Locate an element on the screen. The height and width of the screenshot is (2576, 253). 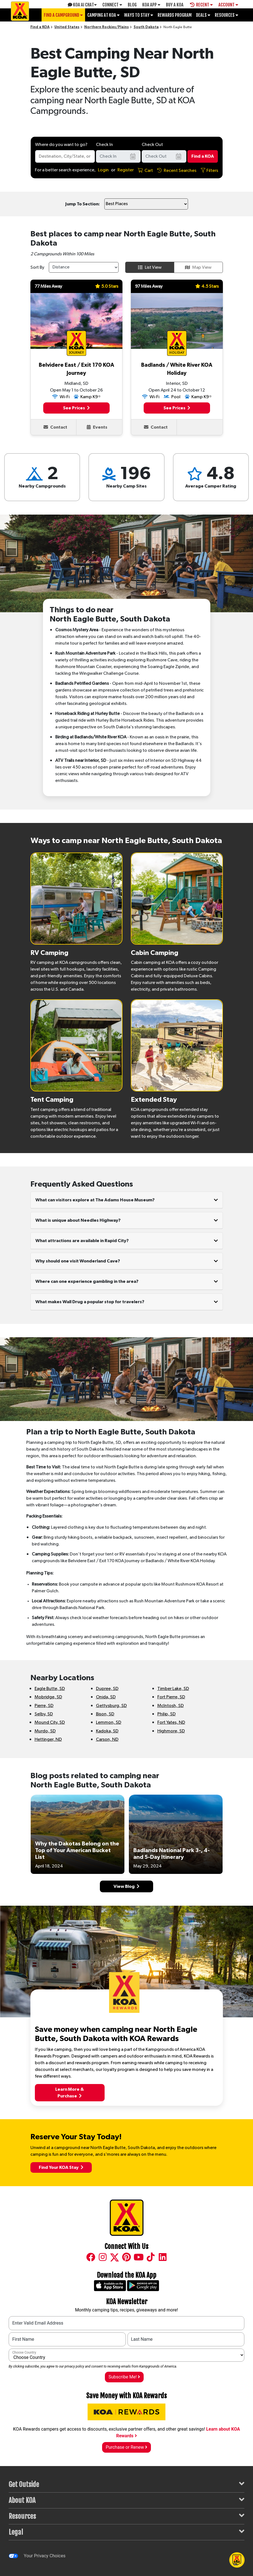
Carson, ND is located at coordinates (107, 1739).